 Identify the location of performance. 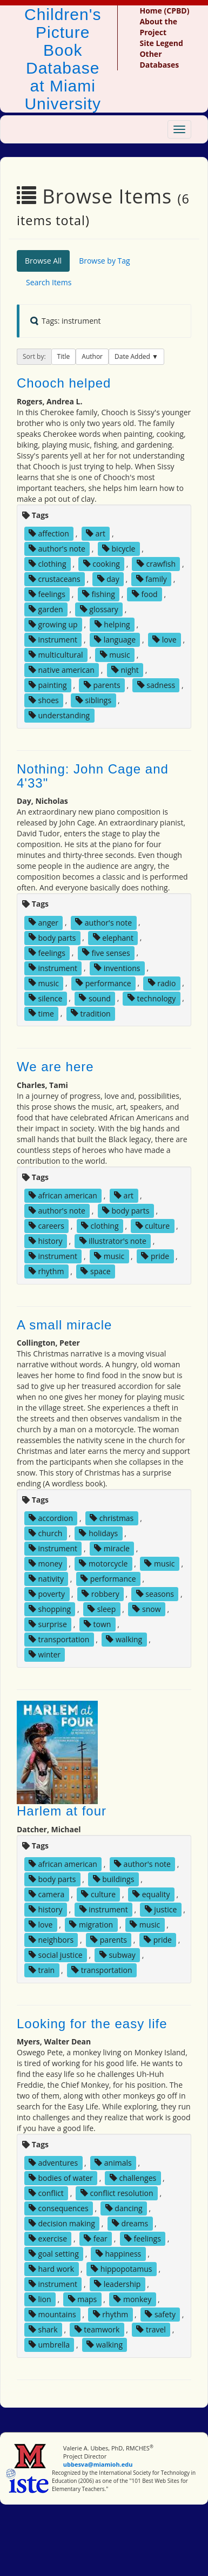
(103, 983).